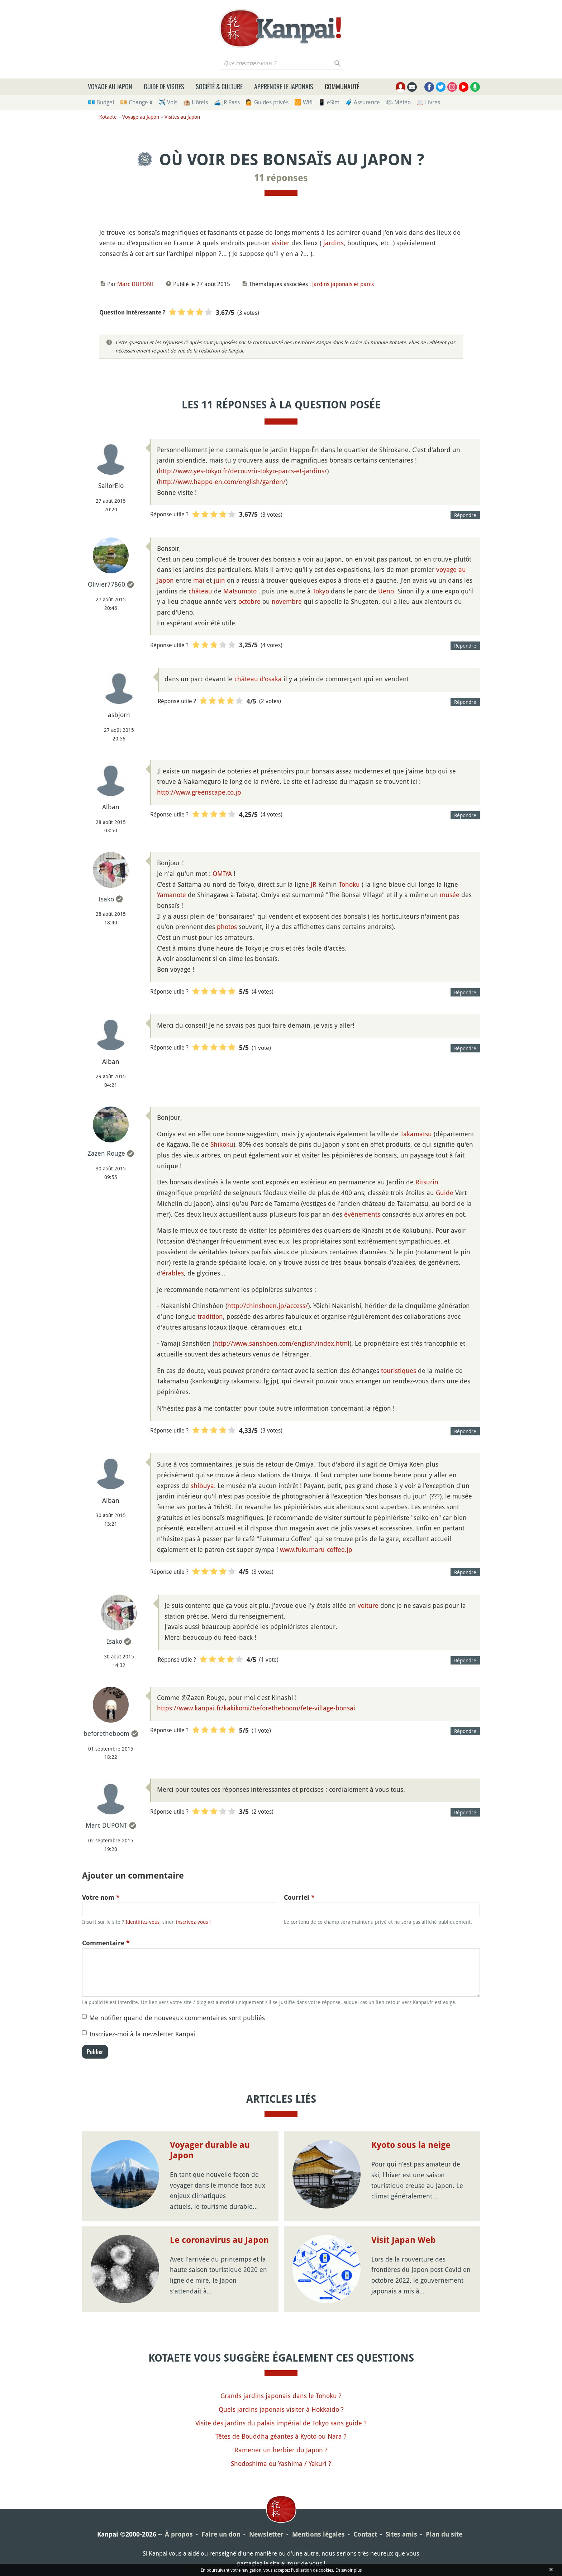  Describe the element at coordinates (219, 580) in the screenshot. I see `juin` at that location.